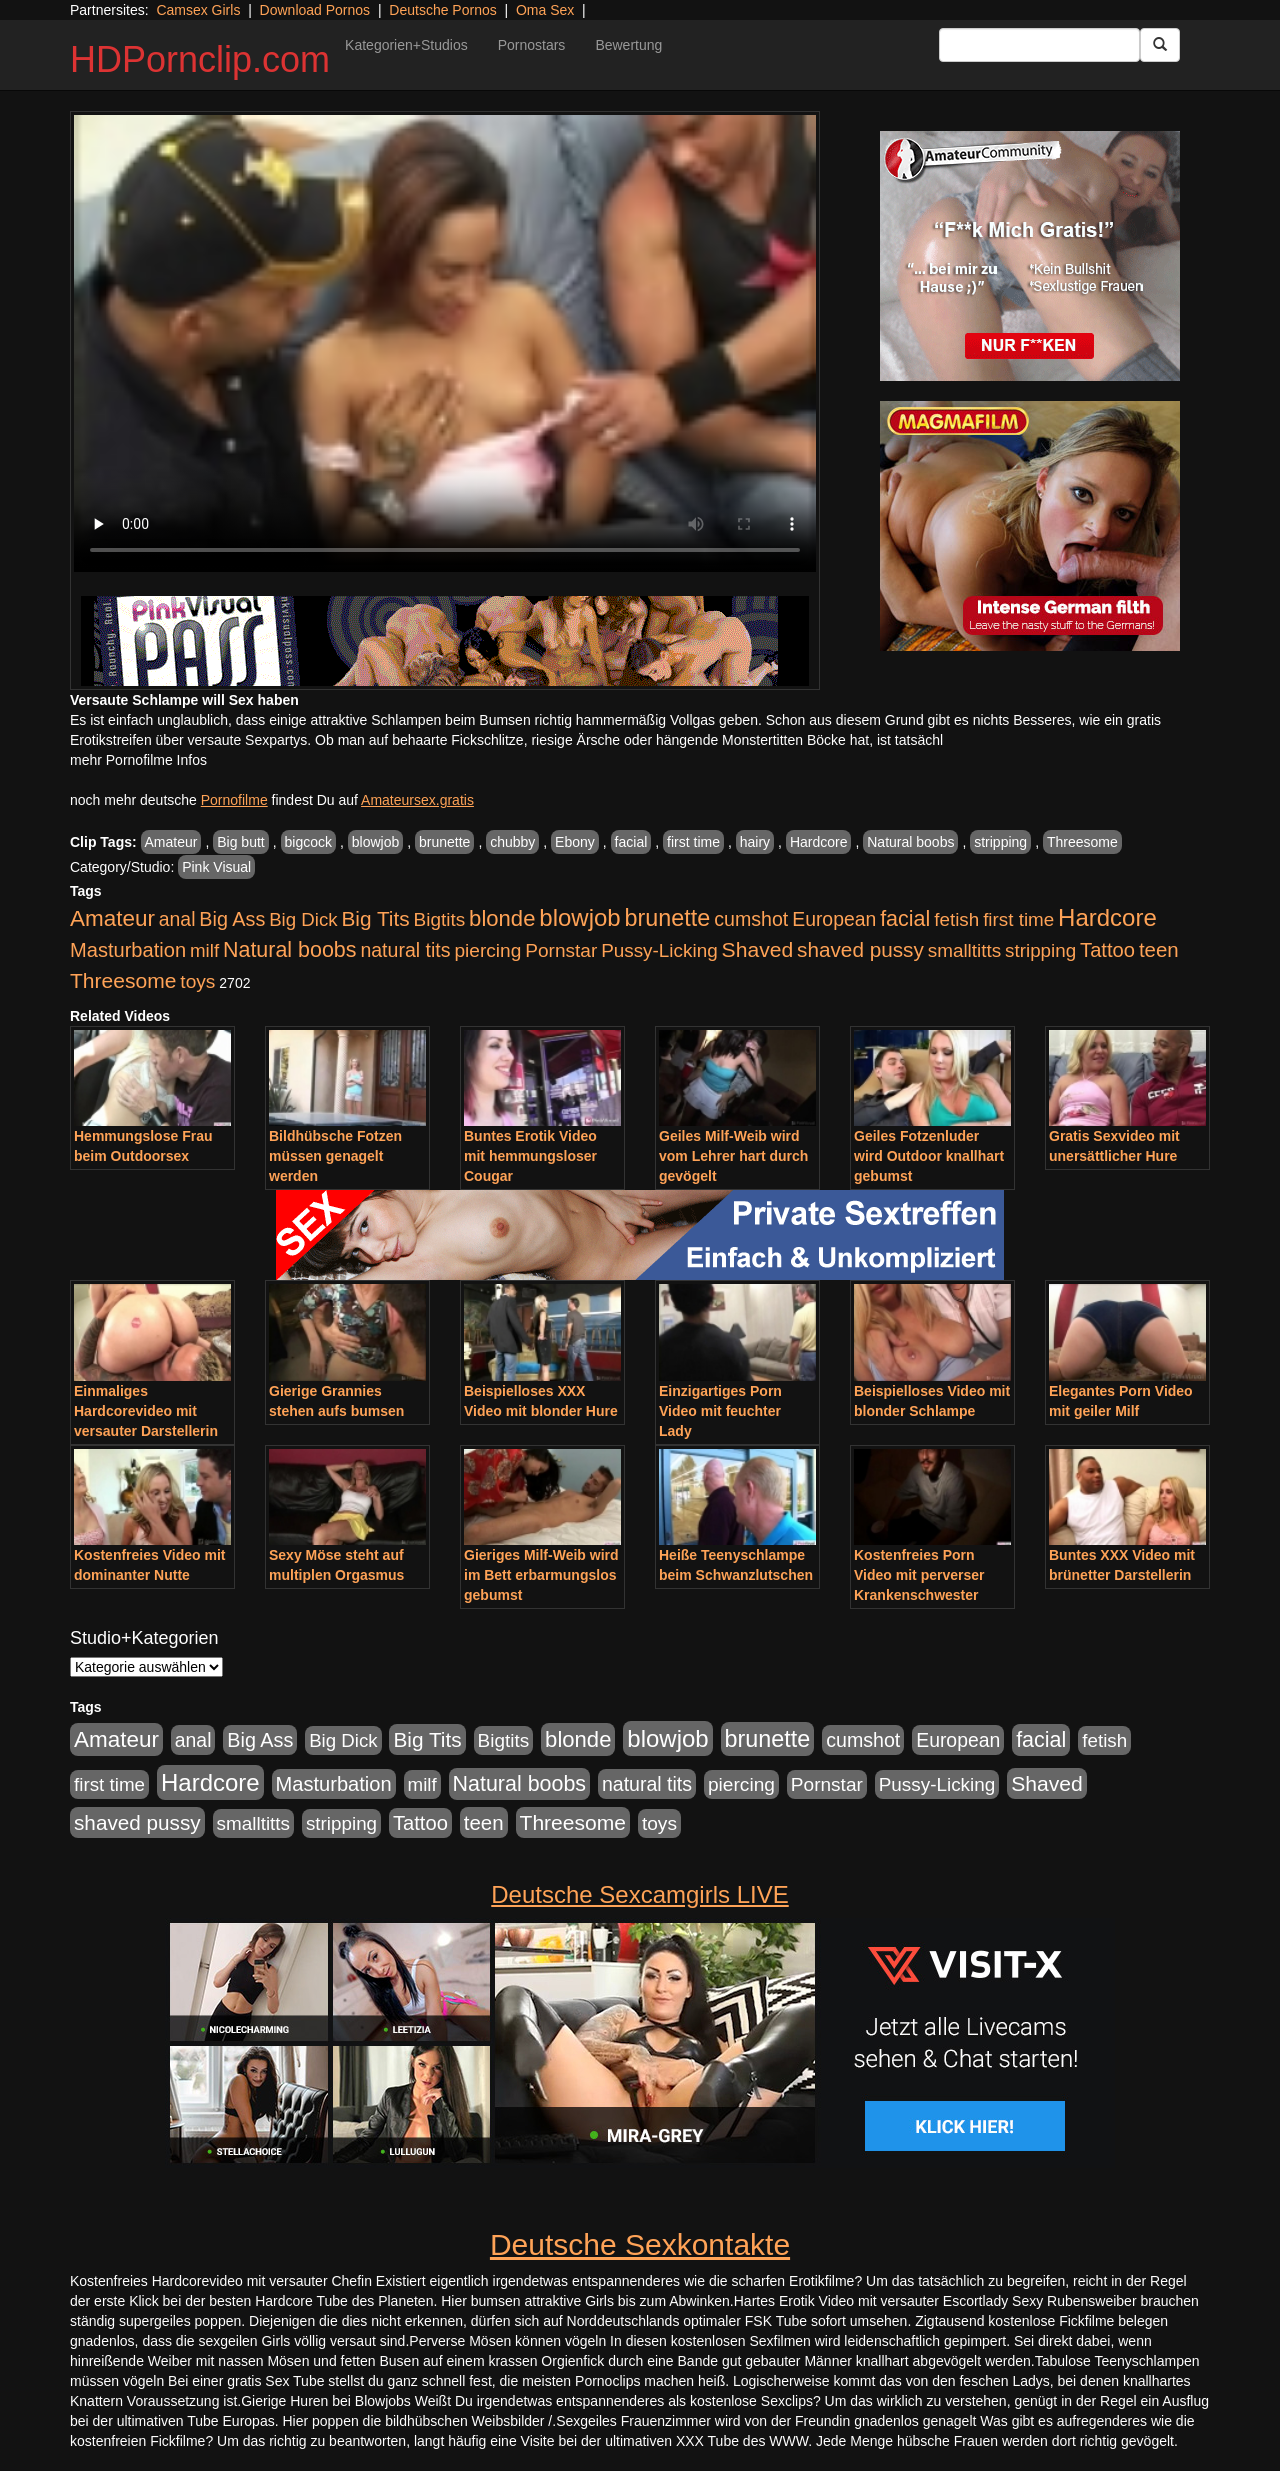 This screenshot has width=1280, height=2471. I want to click on Ebony, so click(575, 842).